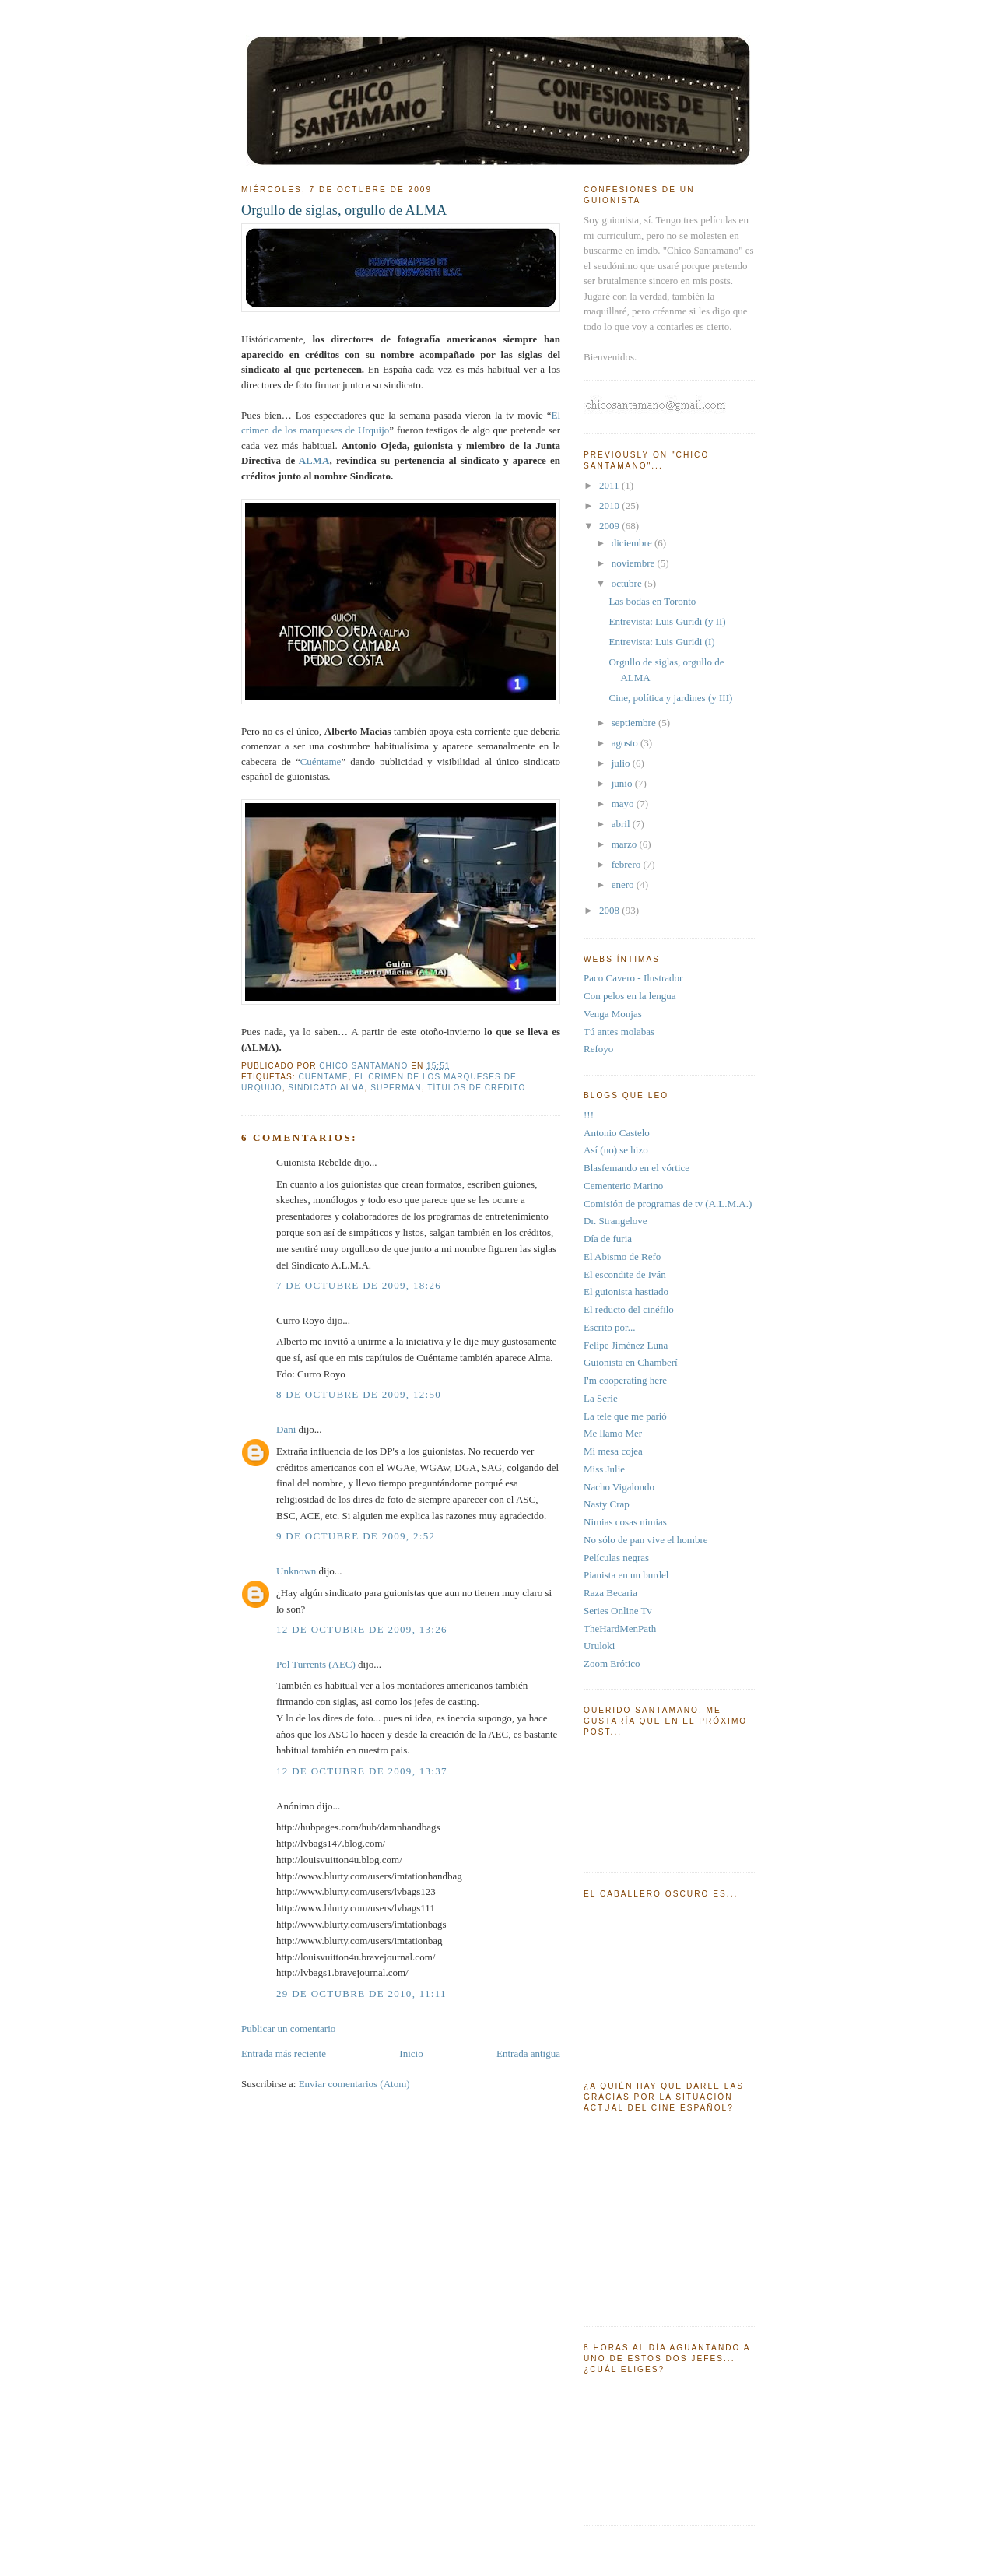  What do you see at coordinates (326, 1087) in the screenshot?
I see `sindicato alma` at bounding box center [326, 1087].